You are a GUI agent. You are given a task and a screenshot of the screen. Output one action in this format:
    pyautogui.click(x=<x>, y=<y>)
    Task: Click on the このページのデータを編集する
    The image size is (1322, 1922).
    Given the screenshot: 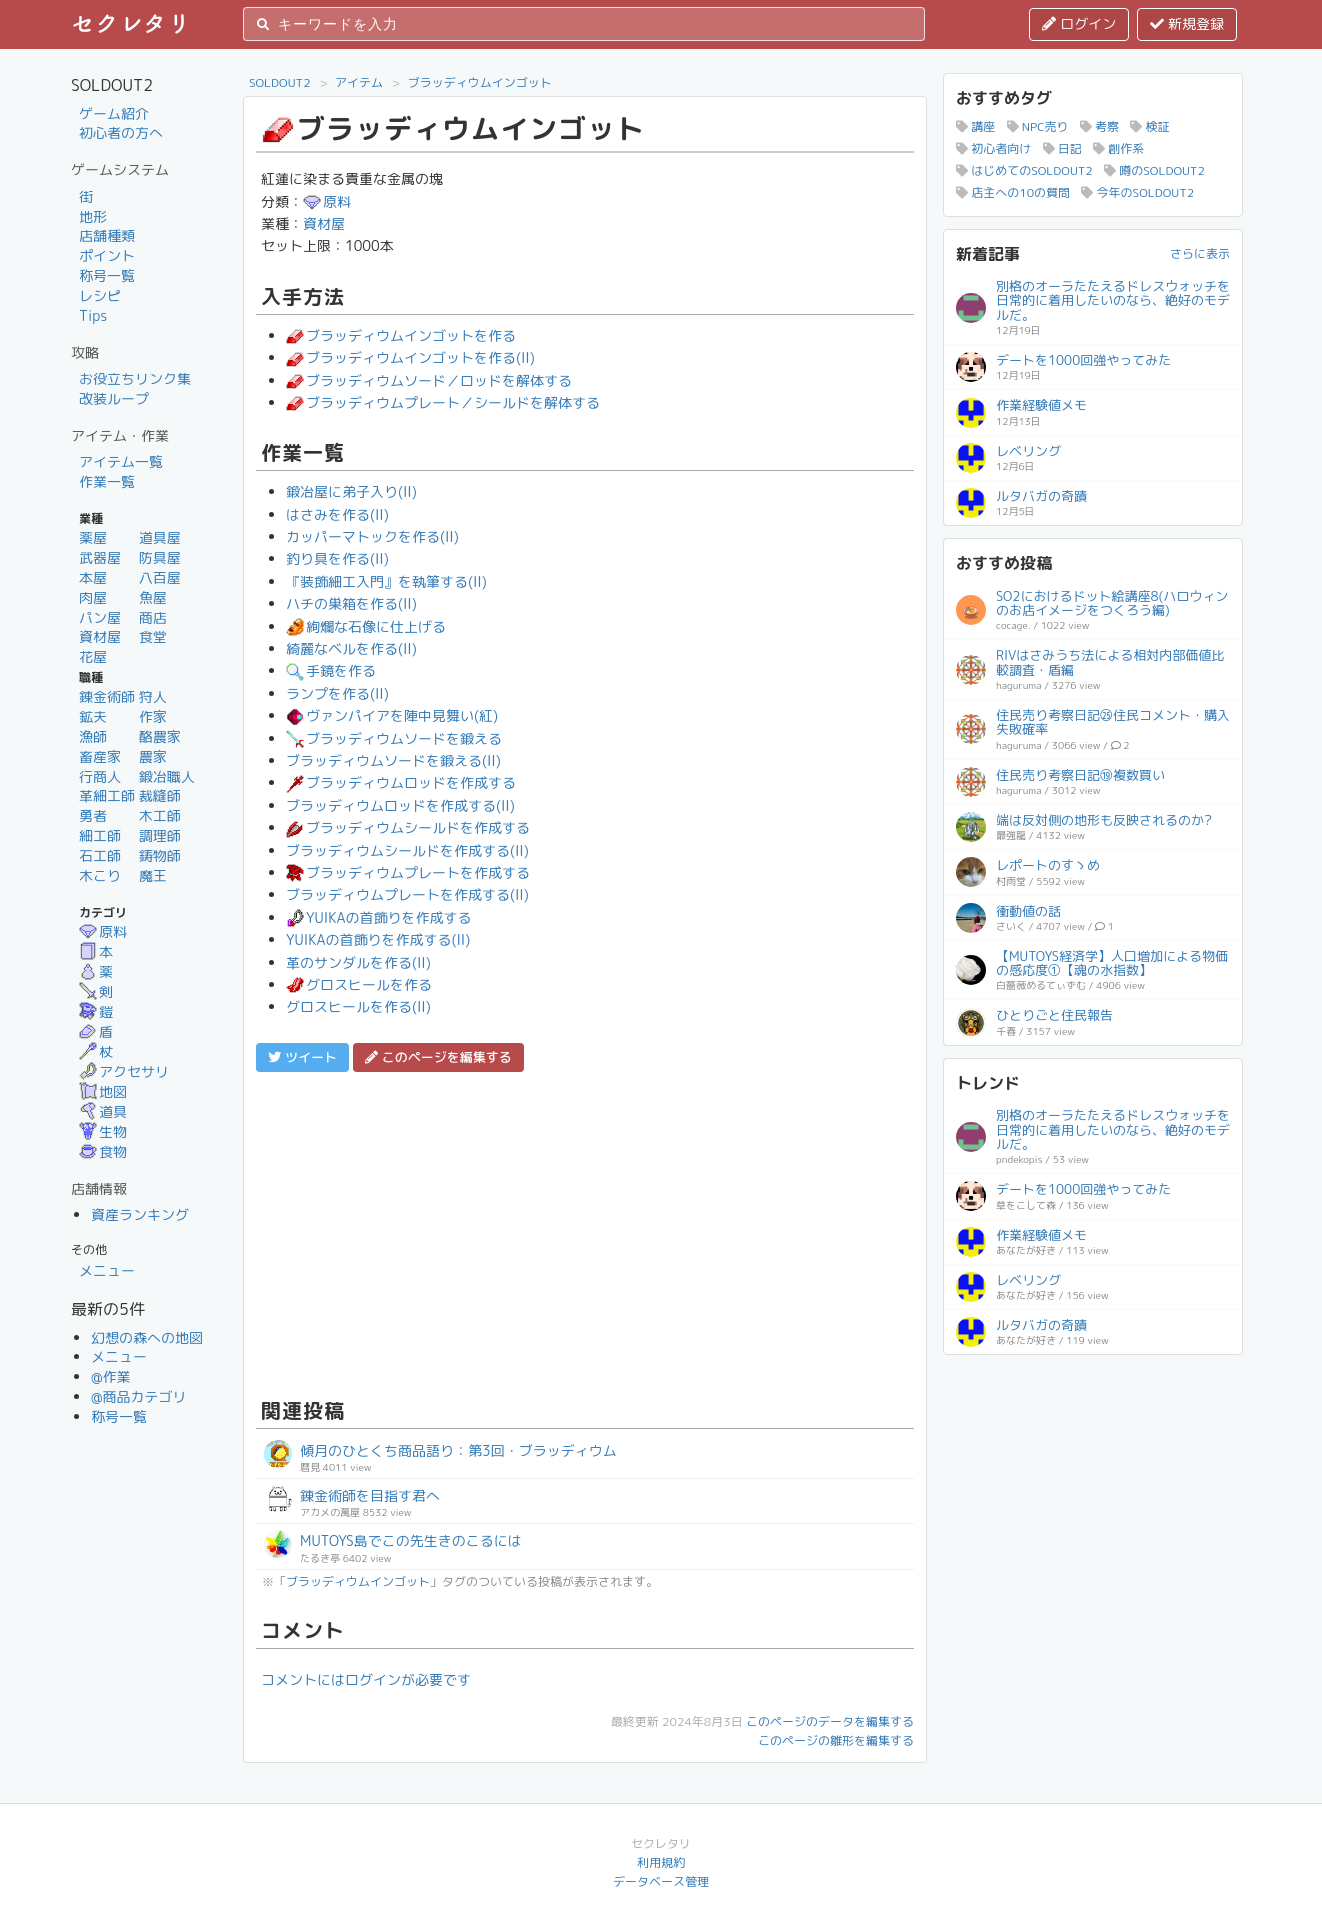 What is the action you would take?
    pyautogui.click(x=830, y=1721)
    